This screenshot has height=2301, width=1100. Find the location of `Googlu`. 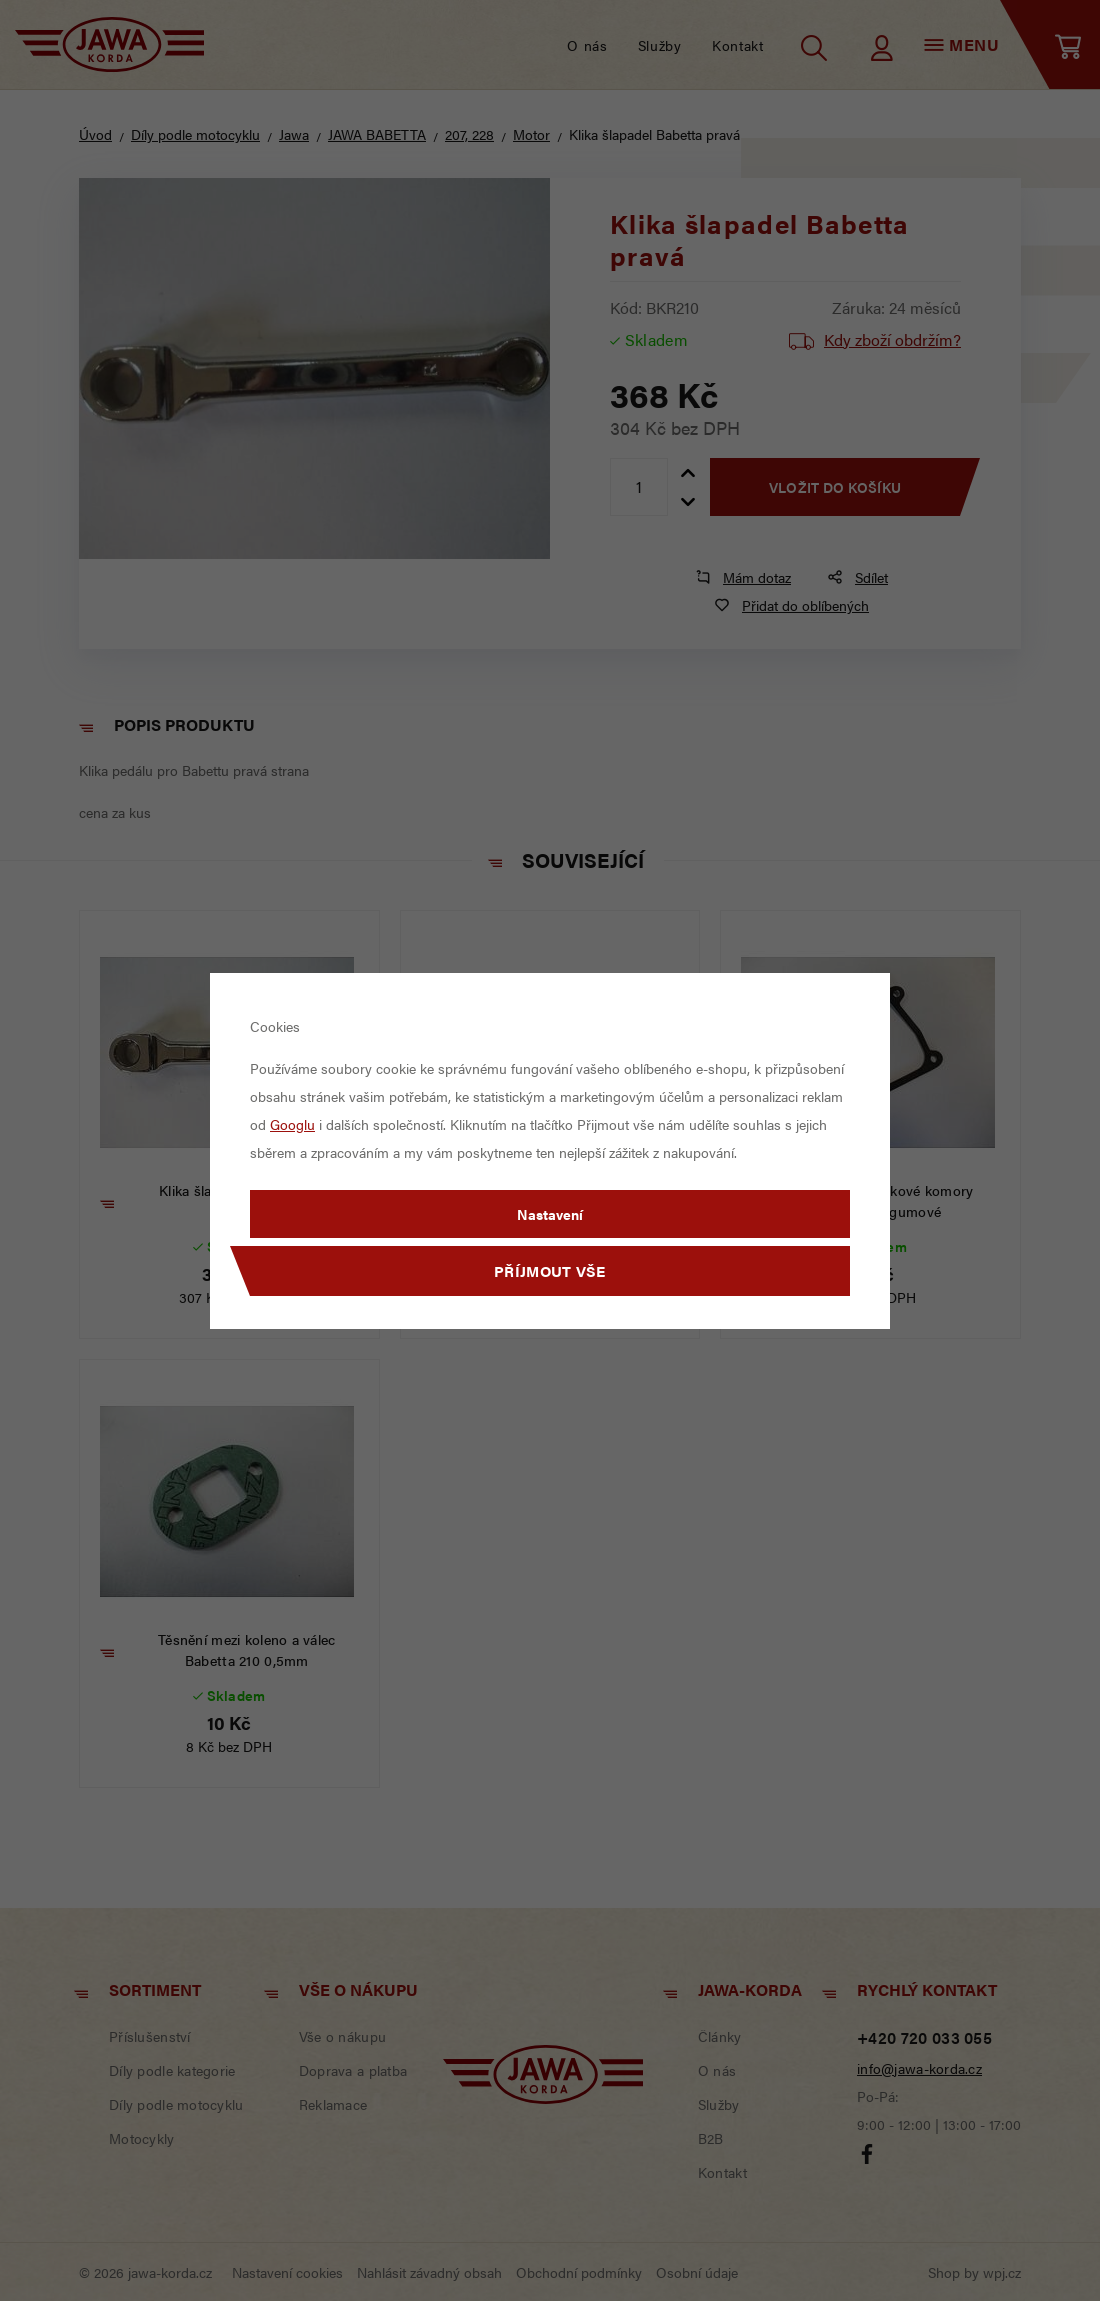

Googlu is located at coordinates (292, 1124).